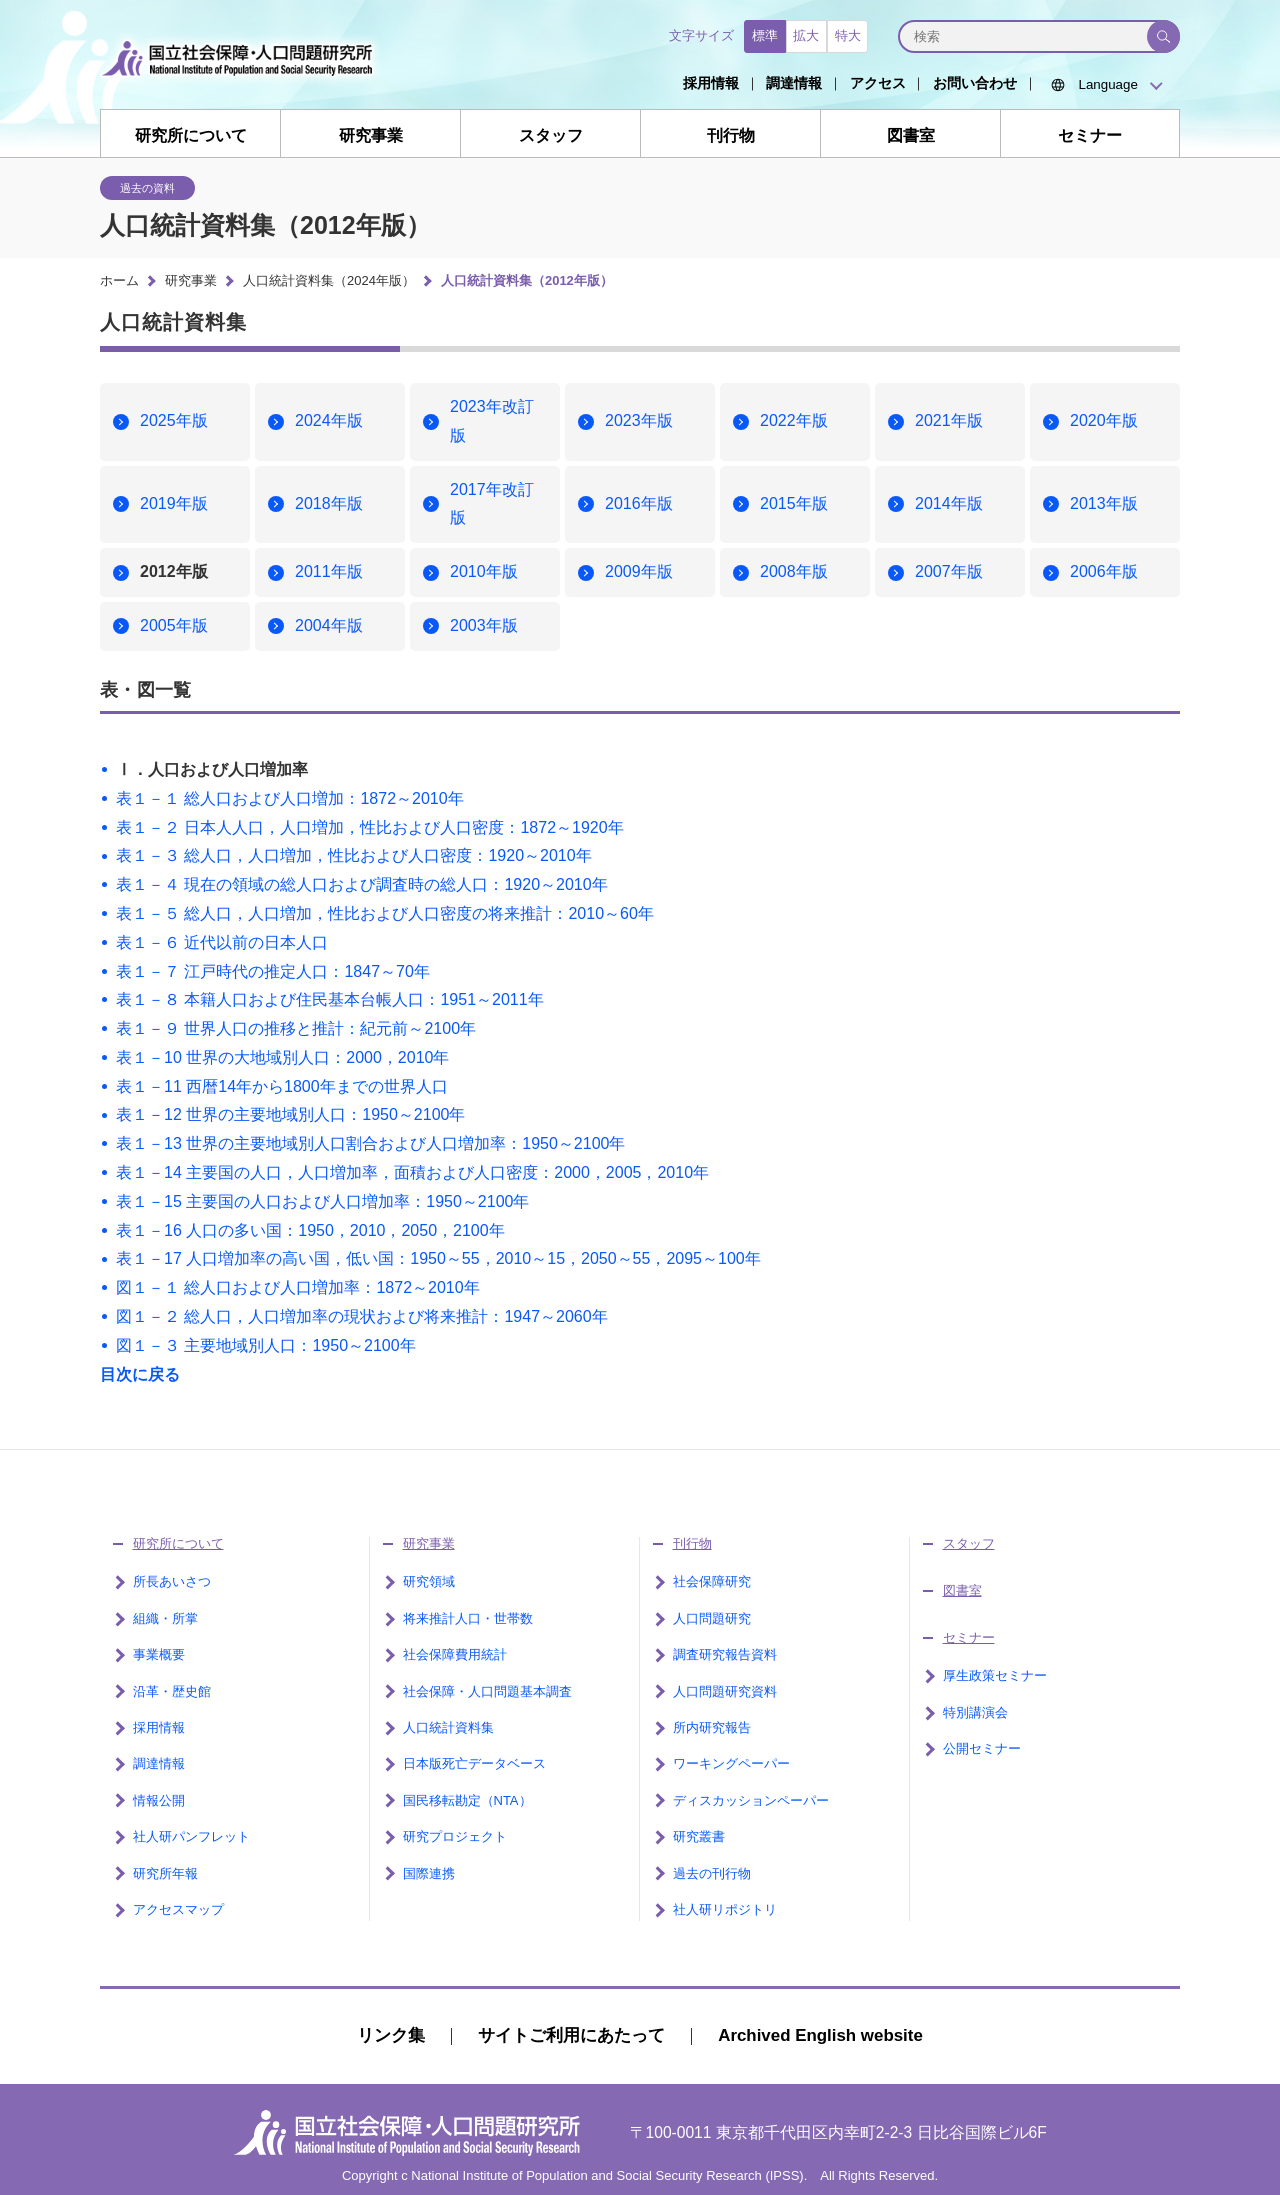  I want to click on 調査研究報告資料, so click(725, 1654).